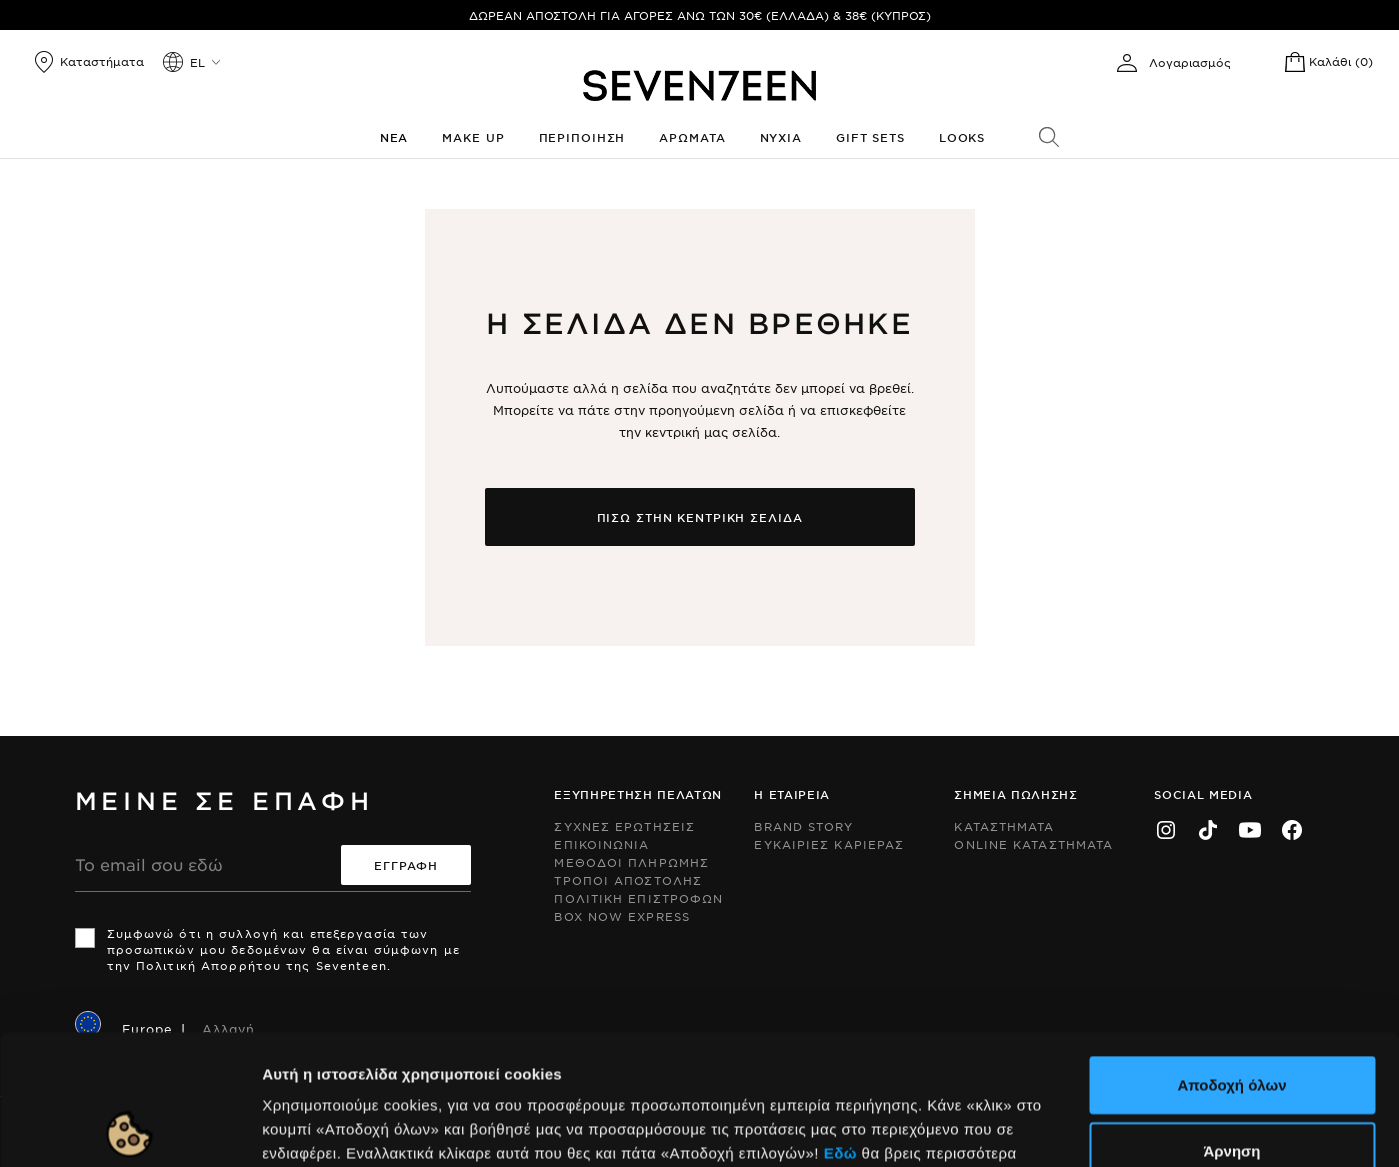  I want to click on Αποδοχή όλων, so click(1231, 954).